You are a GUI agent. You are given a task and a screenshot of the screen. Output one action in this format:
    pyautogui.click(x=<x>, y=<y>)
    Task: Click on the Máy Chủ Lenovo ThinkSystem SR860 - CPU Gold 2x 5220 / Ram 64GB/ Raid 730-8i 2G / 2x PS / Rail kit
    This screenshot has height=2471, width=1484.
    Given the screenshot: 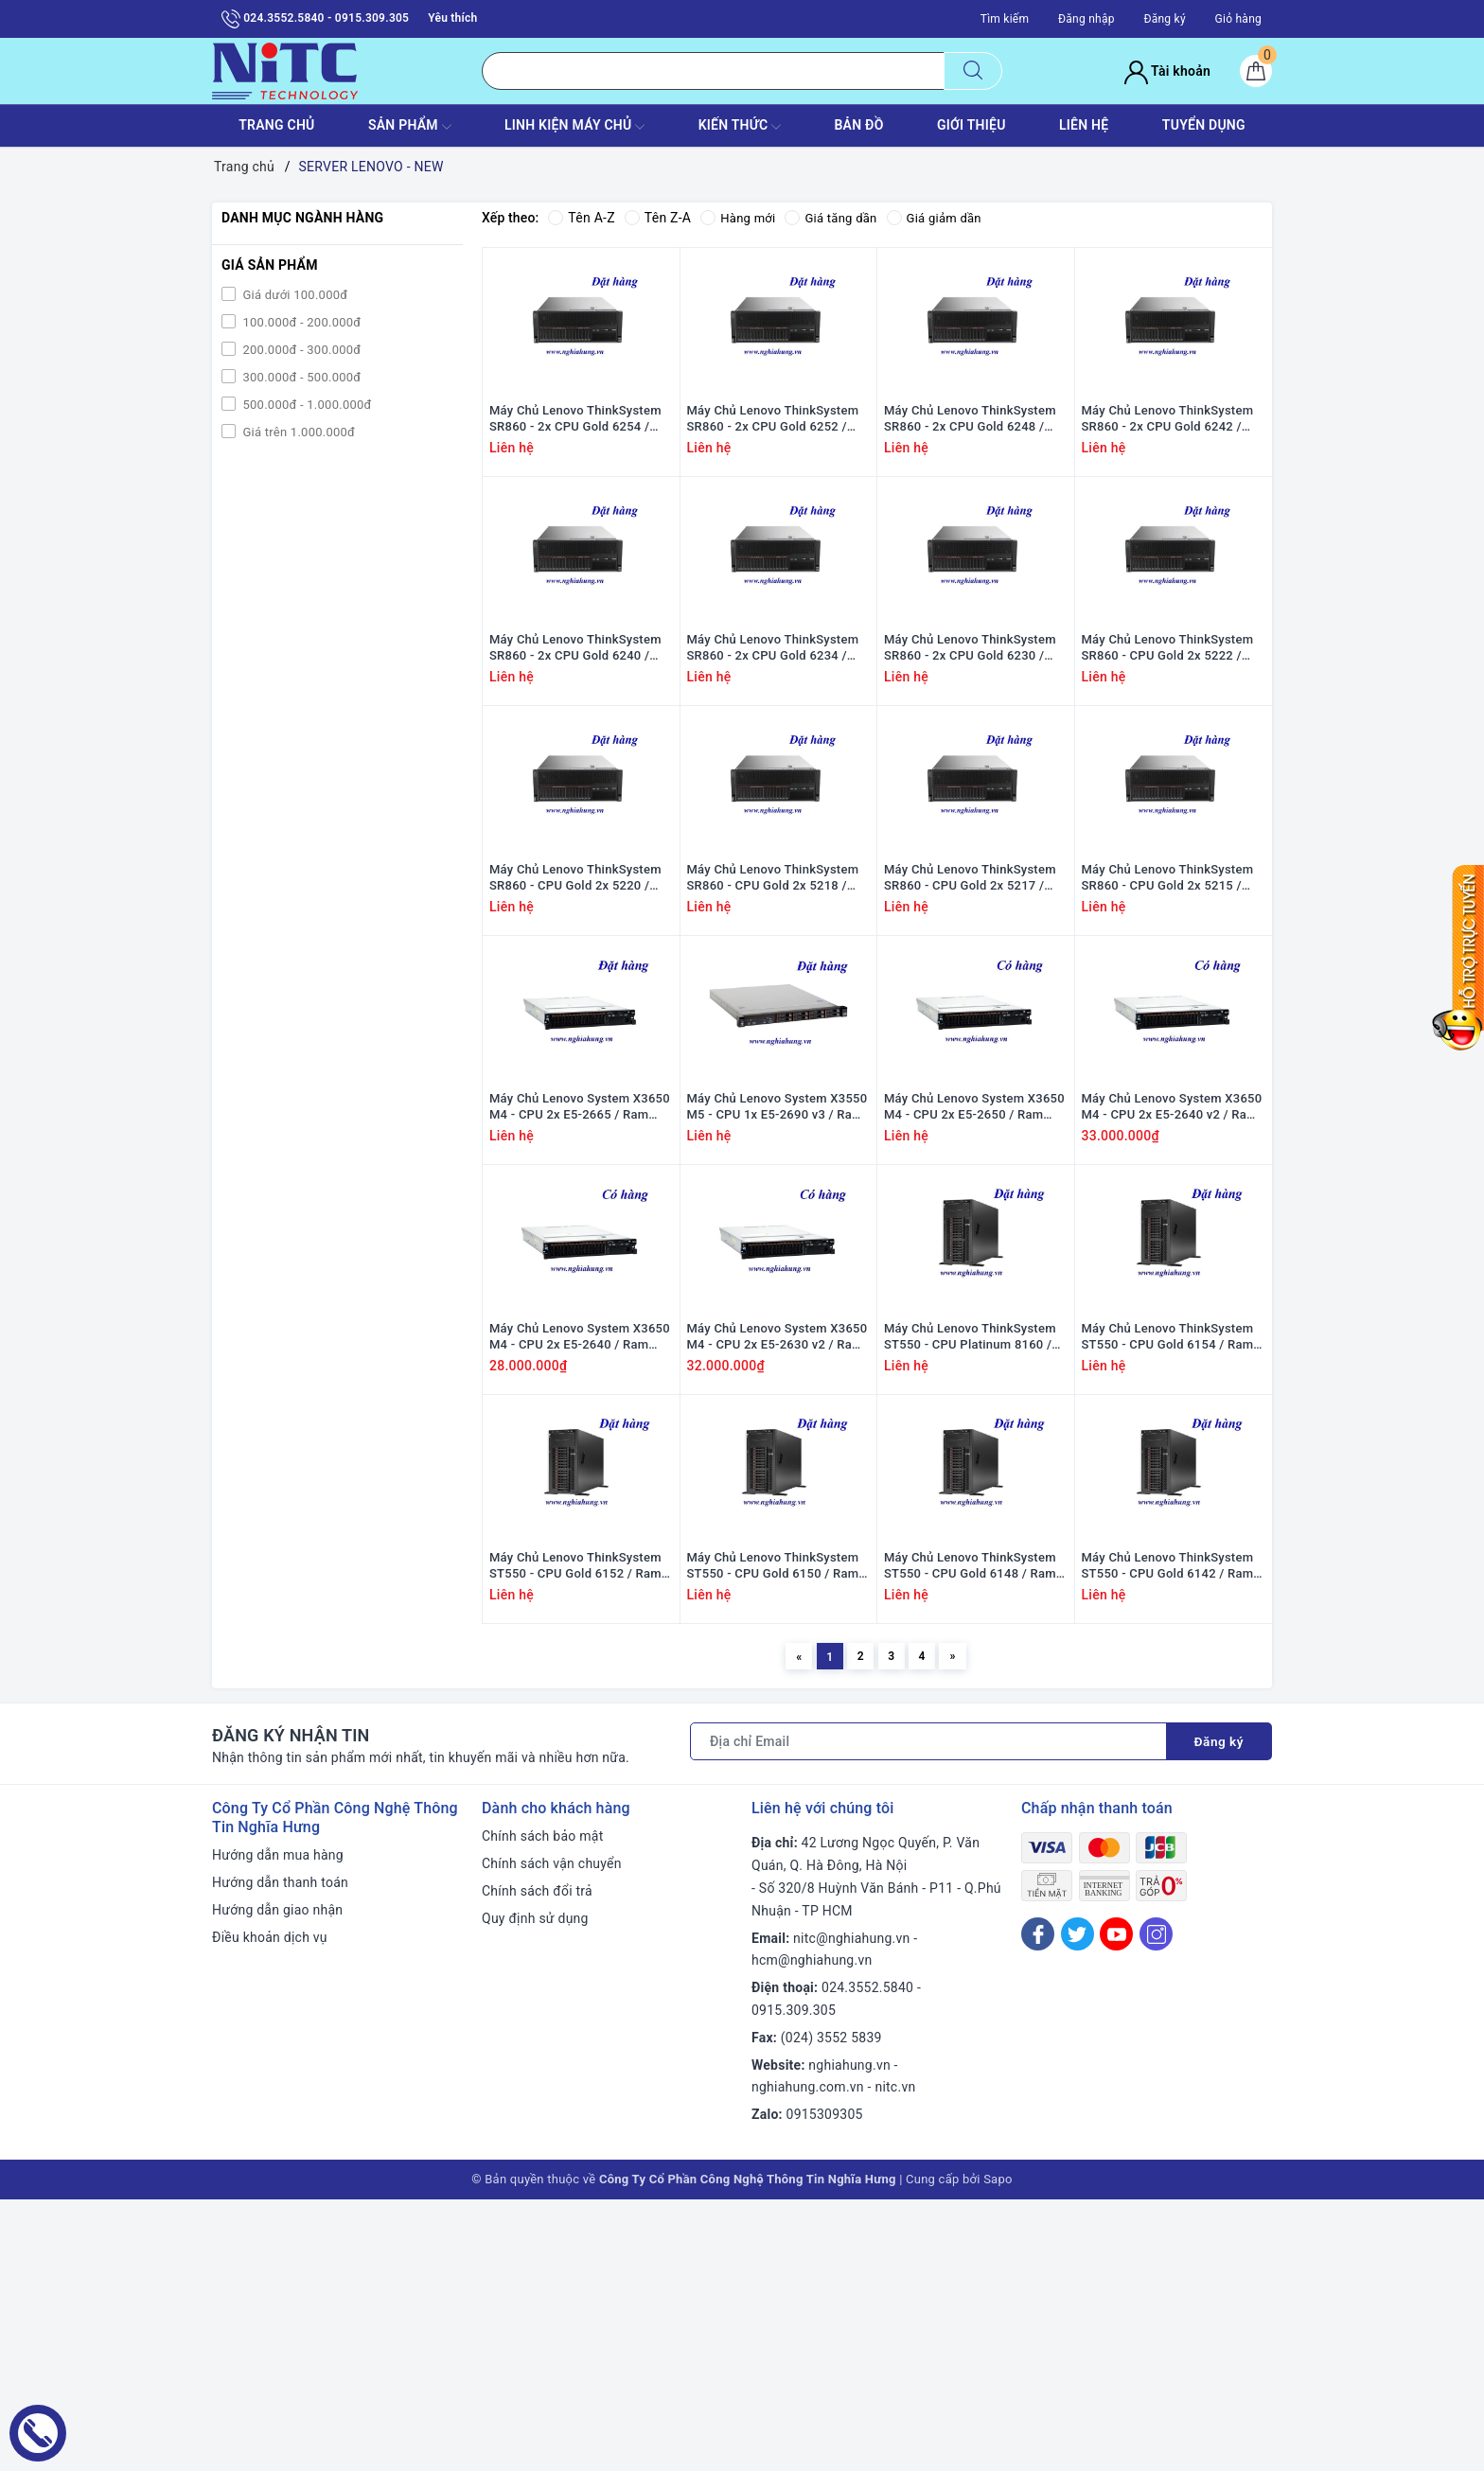 What is the action you would take?
    pyautogui.click(x=578, y=1011)
    